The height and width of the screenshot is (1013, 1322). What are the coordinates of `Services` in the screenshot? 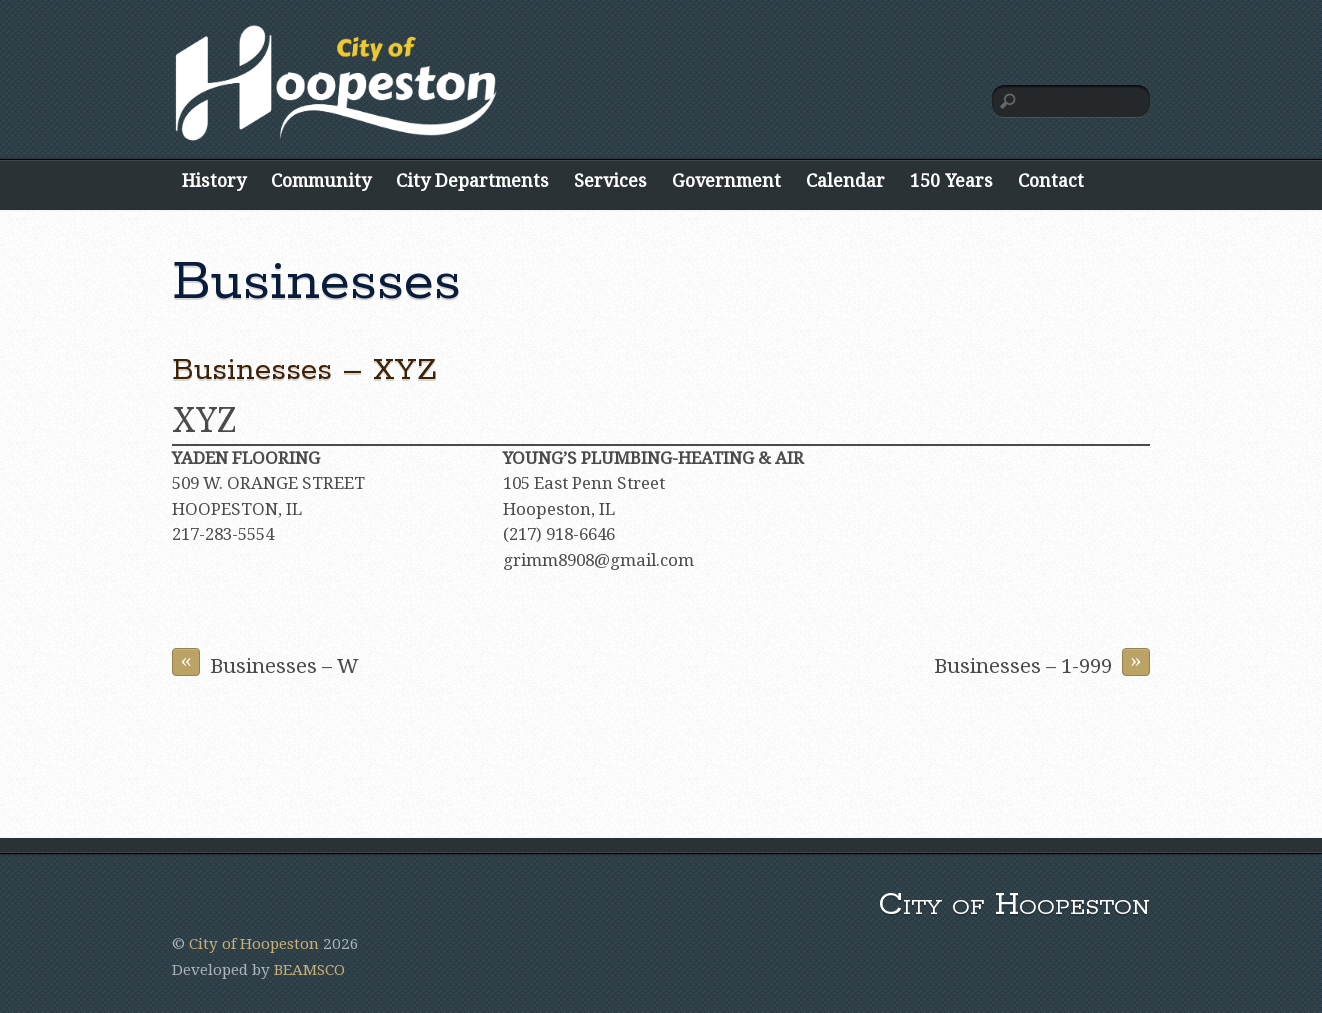 It's located at (610, 180).